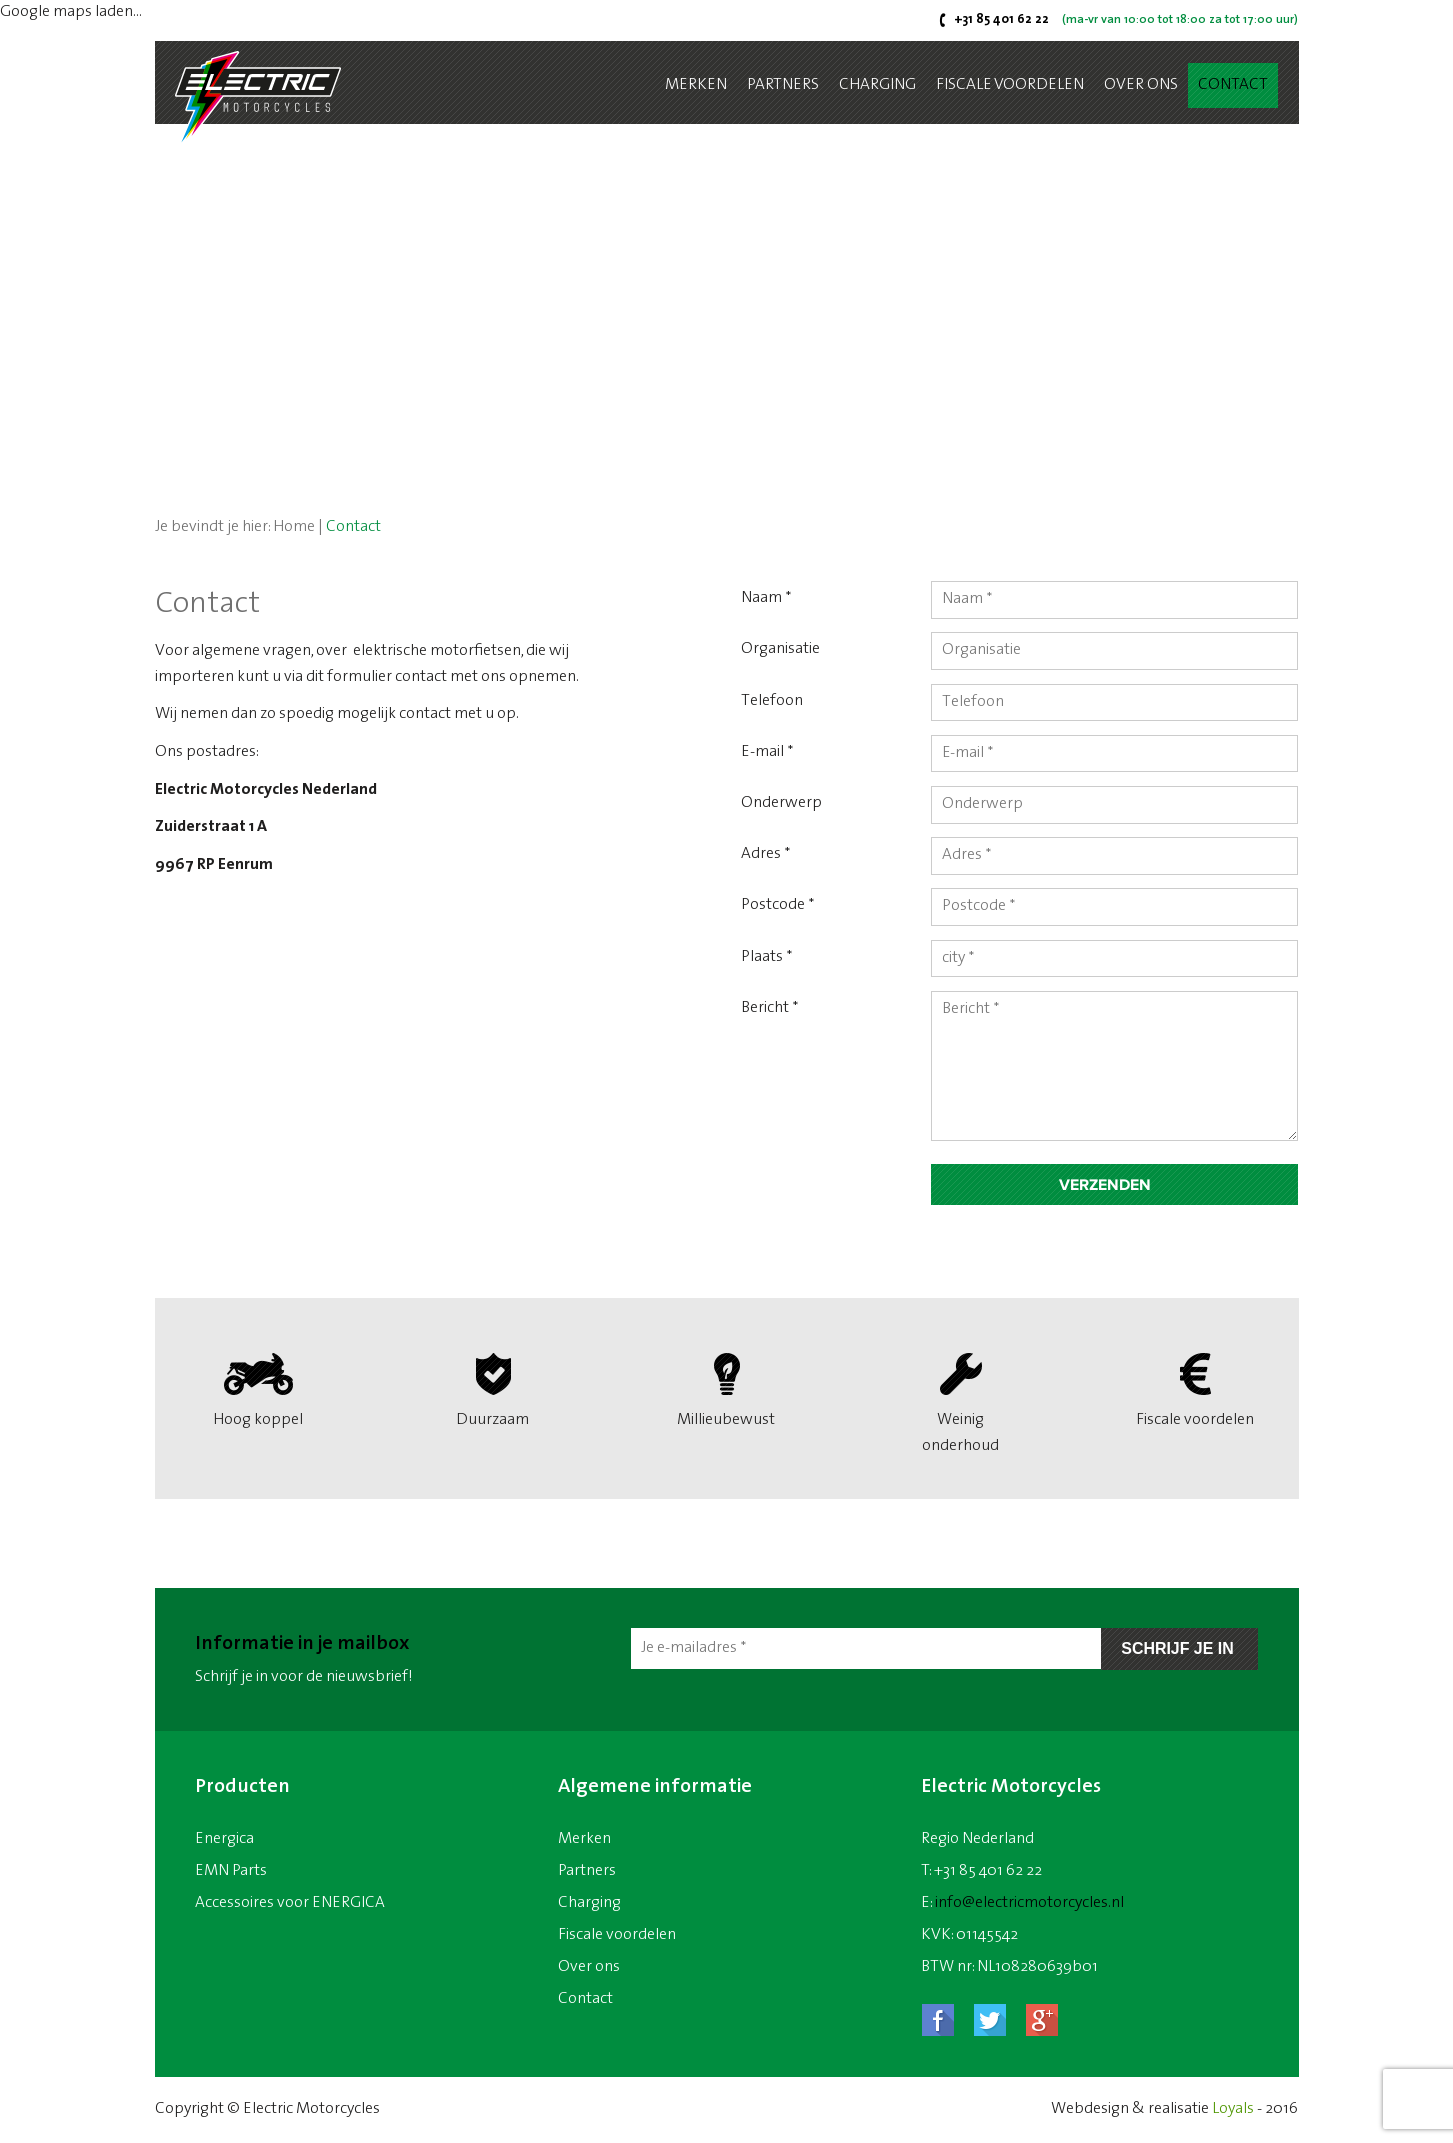 Image resolution: width=1453 pixels, height=2143 pixels. I want to click on Organisatie, so click(780, 649).